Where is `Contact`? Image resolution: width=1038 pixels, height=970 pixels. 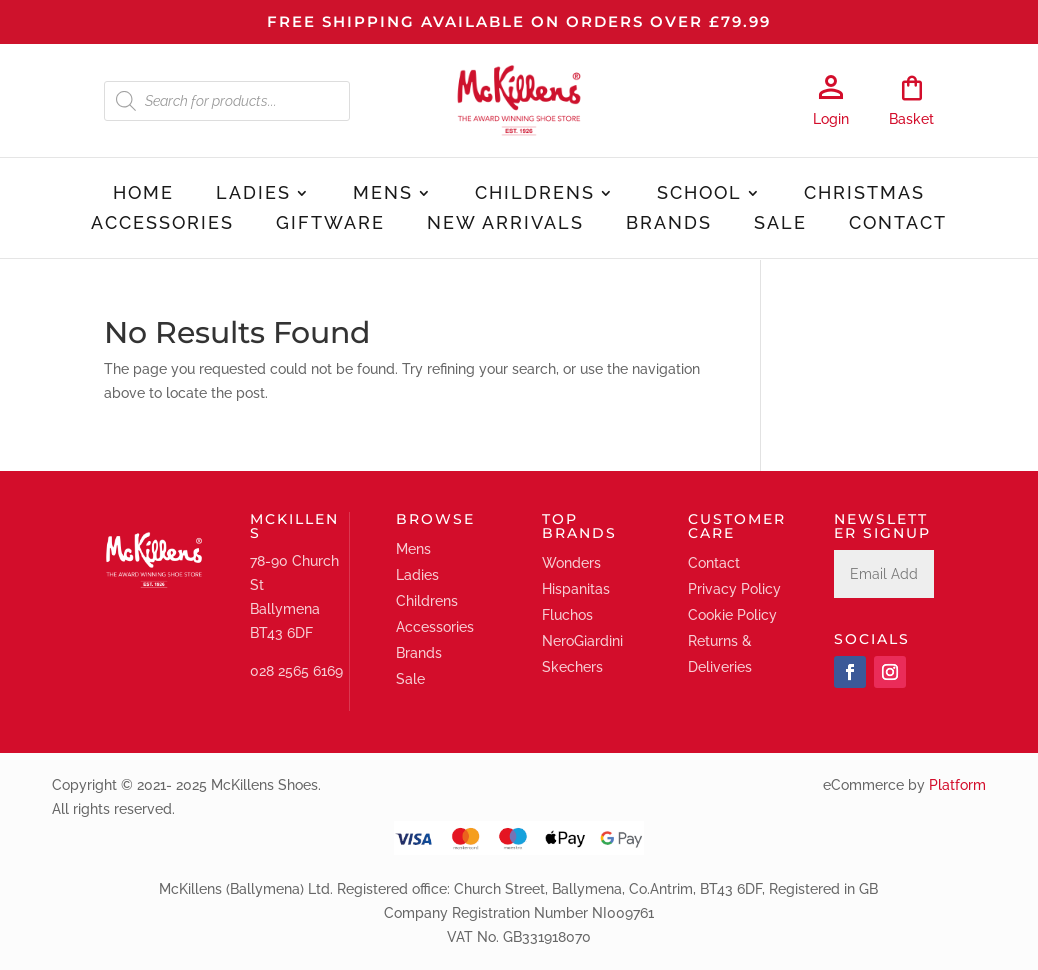 Contact is located at coordinates (898, 224).